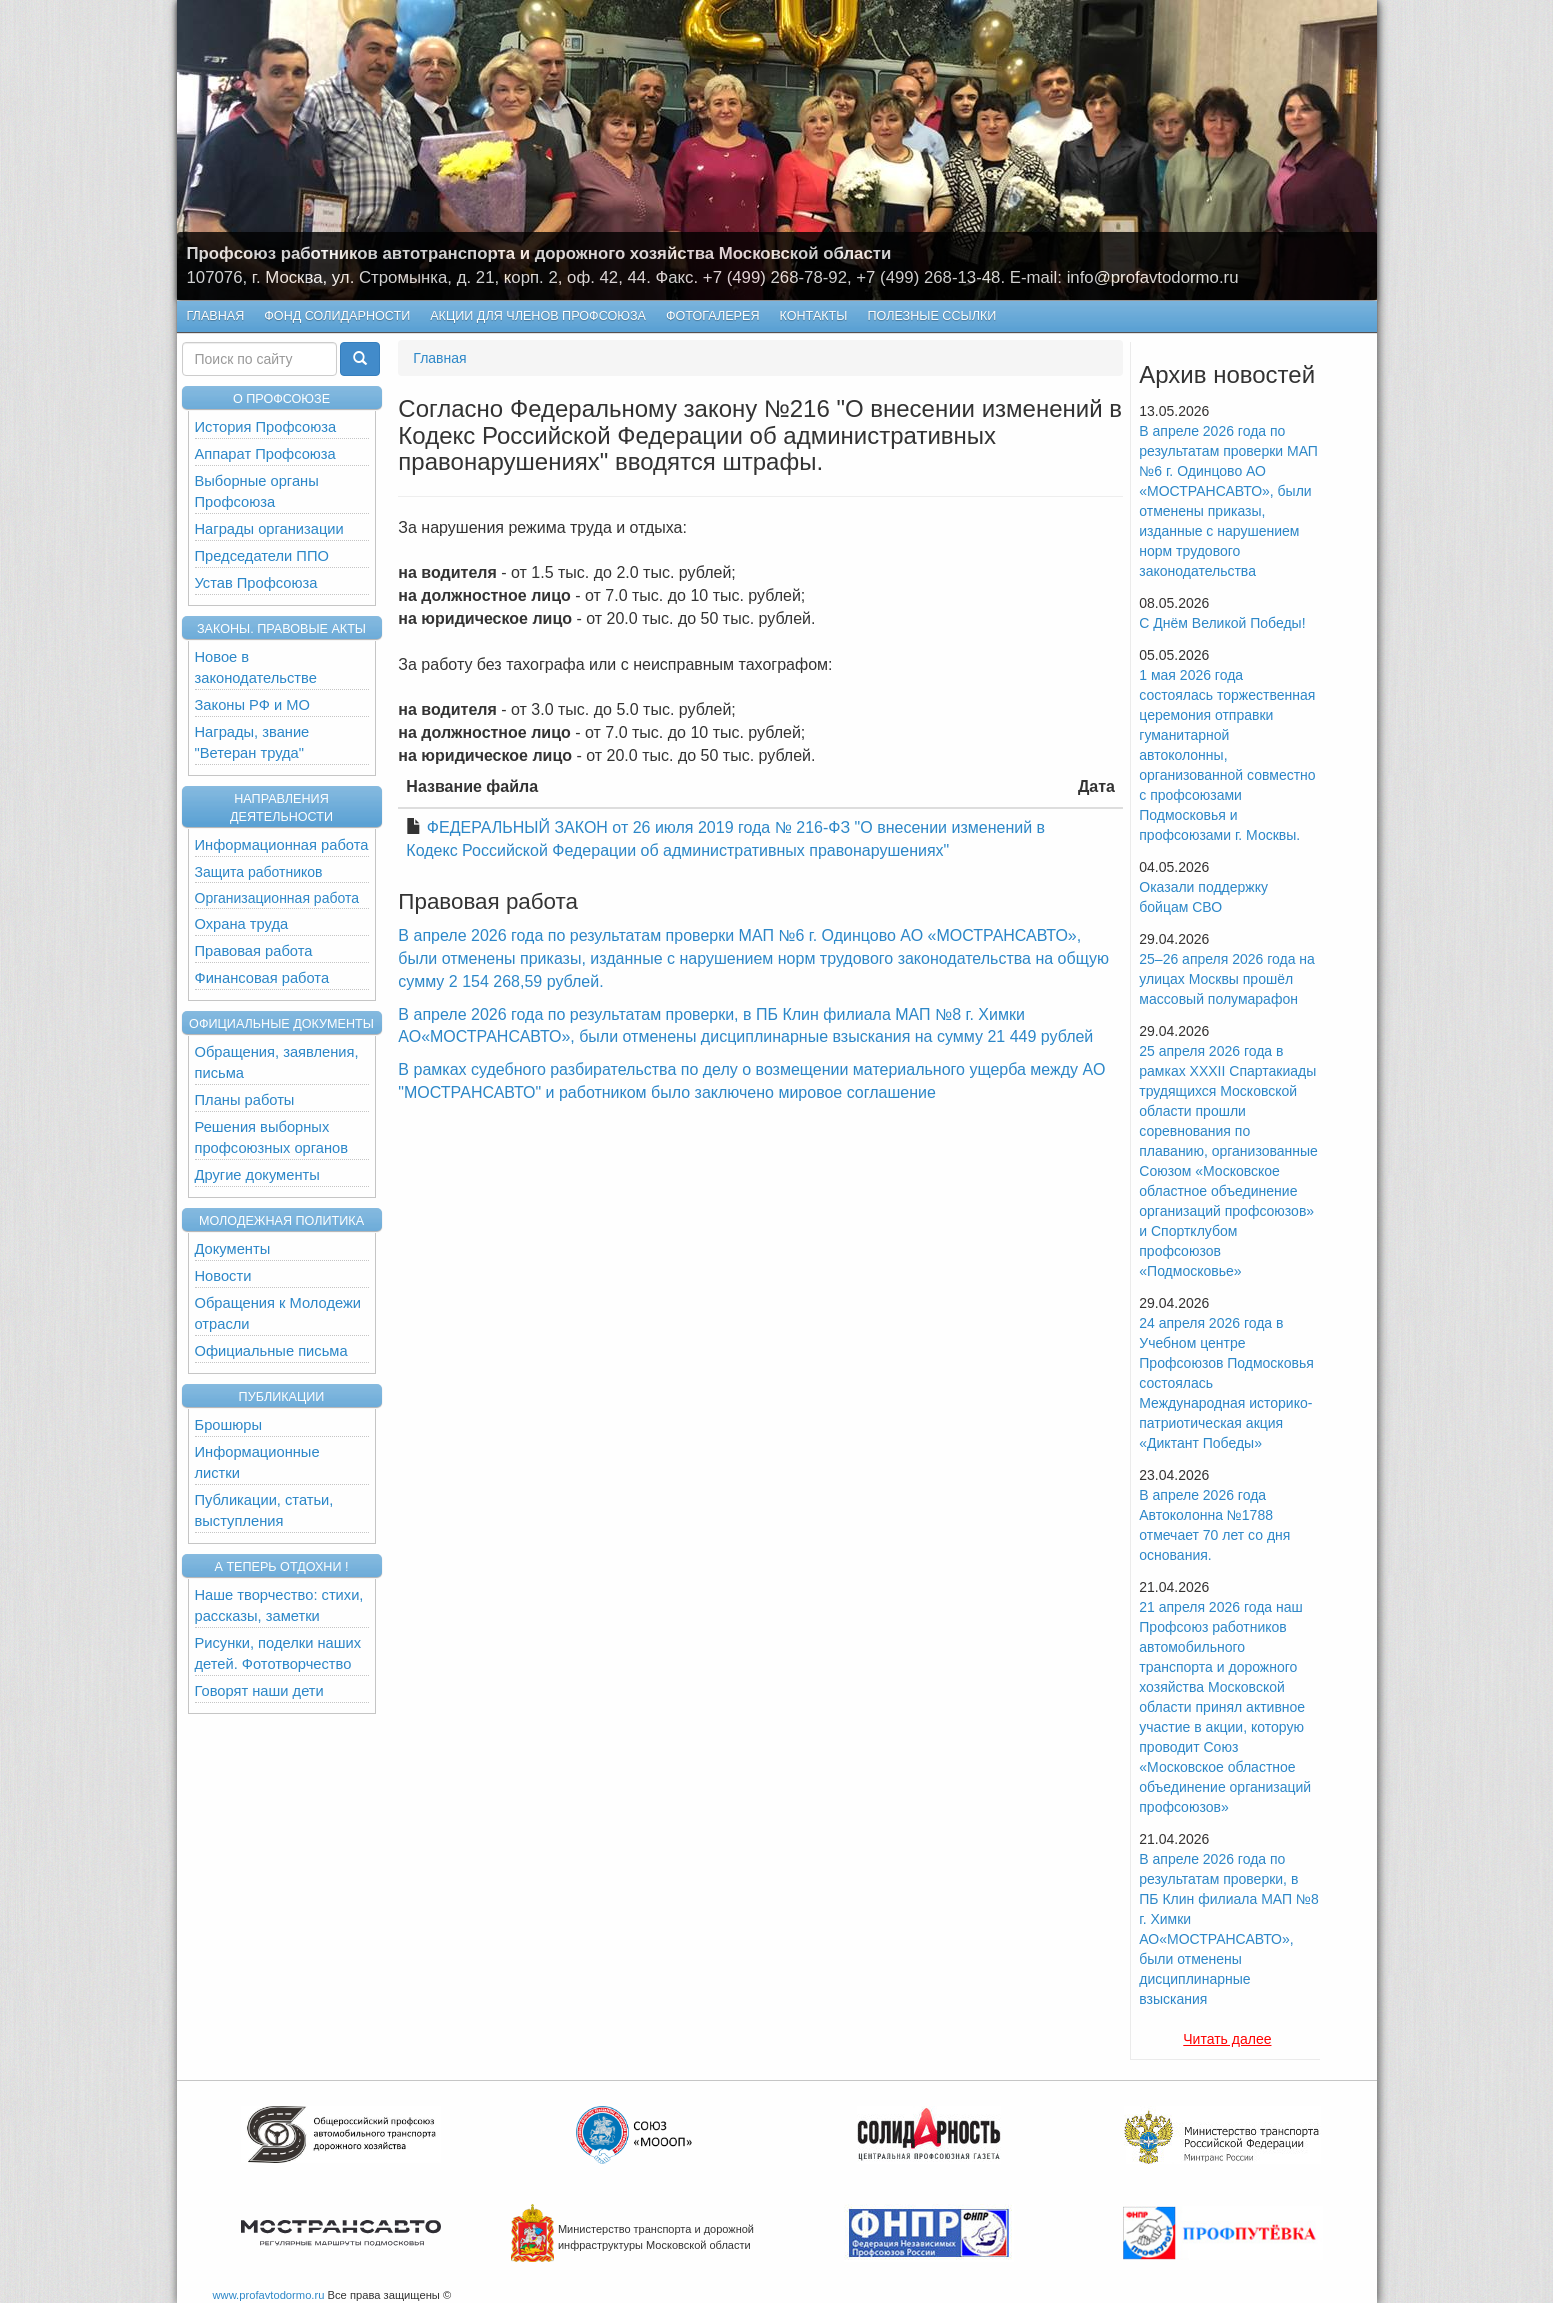 This screenshot has height=2303, width=1553. What do you see at coordinates (281, 1024) in the screenshot?
I see `Официальные документы` at bounding box center [281, 1024].